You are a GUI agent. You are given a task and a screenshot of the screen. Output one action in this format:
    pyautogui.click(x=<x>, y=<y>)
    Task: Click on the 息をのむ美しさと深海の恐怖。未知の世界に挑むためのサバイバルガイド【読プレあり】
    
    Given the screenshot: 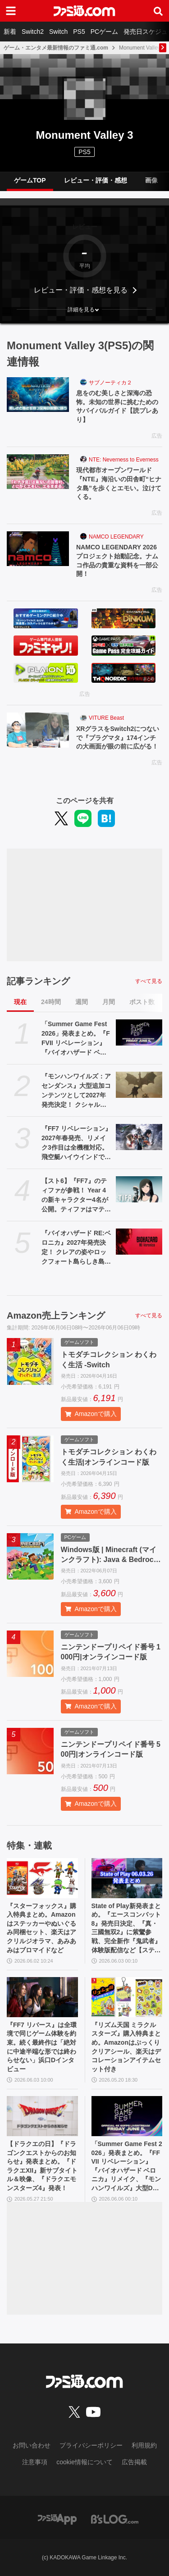 What is the action you would take?
    pyautogui.click(x=117, y=406)
    